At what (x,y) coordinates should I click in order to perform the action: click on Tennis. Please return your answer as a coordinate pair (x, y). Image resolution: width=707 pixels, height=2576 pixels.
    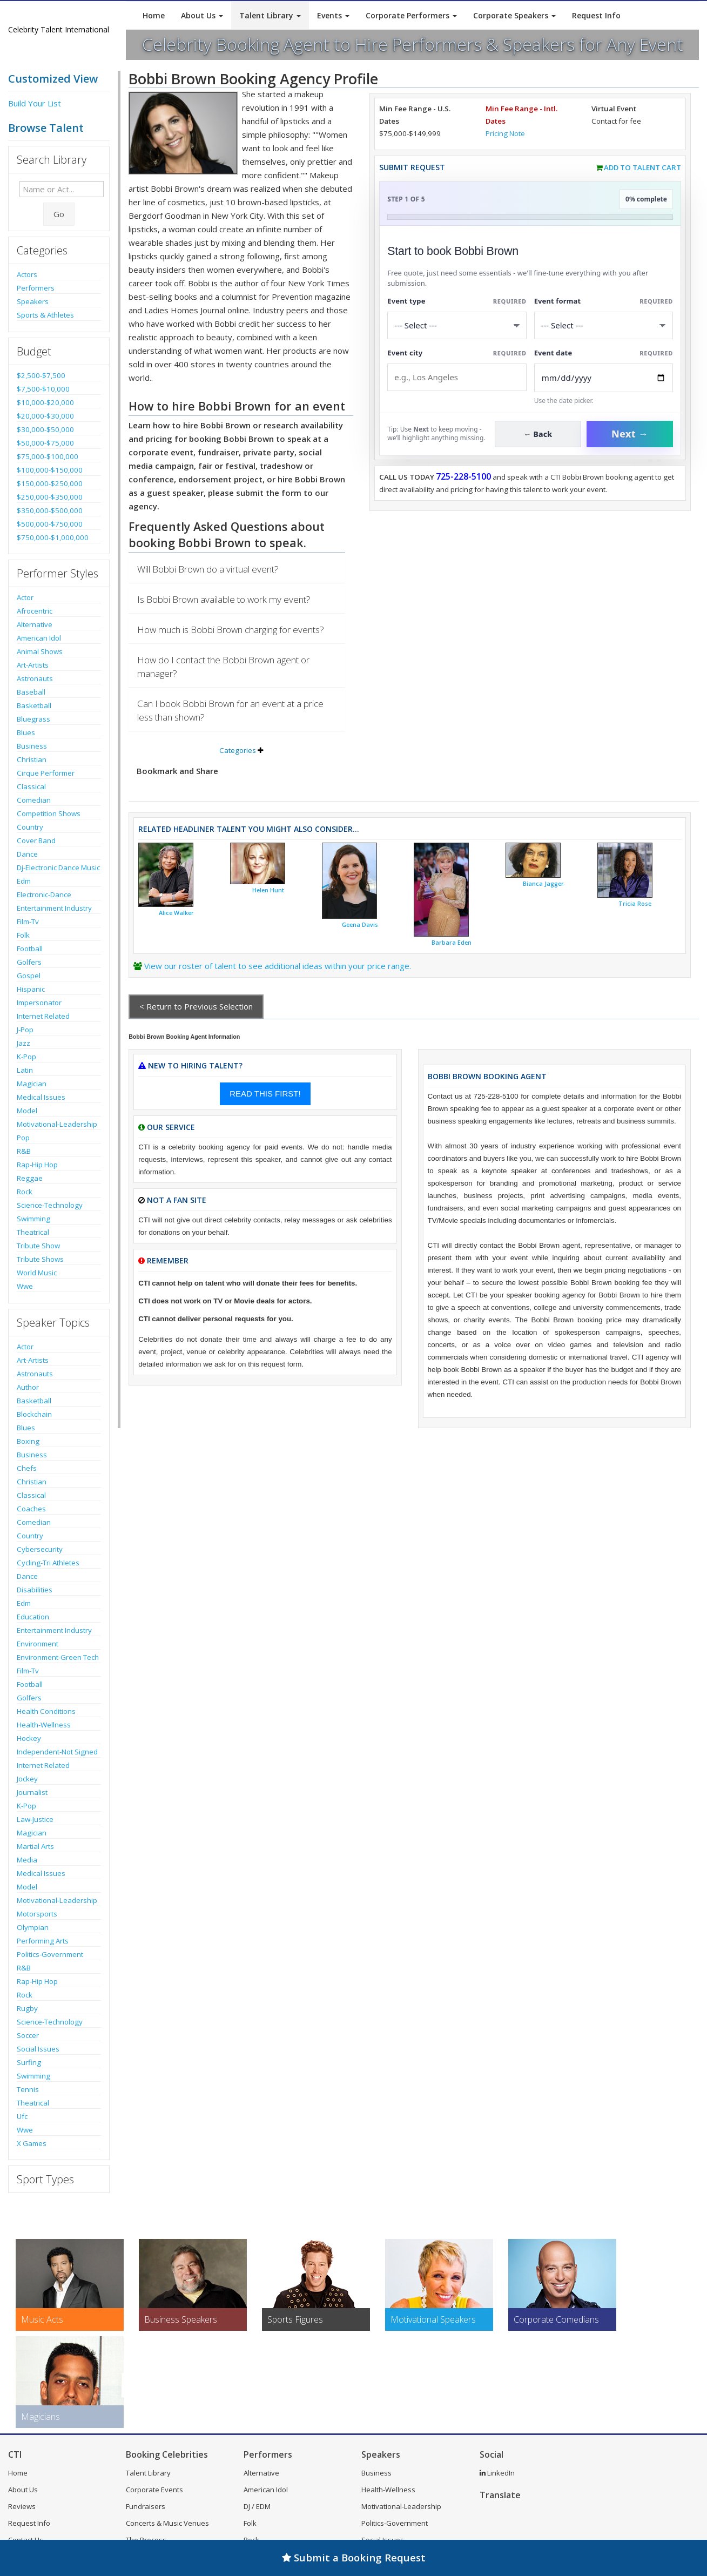
    Looking at the image, I should click on (28, 2089).